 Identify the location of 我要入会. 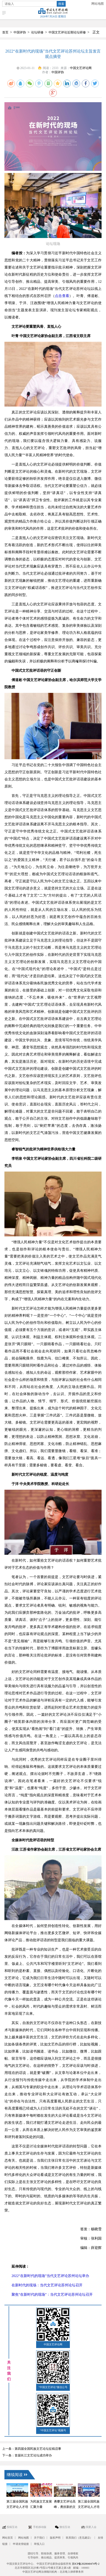
(91, 2527).